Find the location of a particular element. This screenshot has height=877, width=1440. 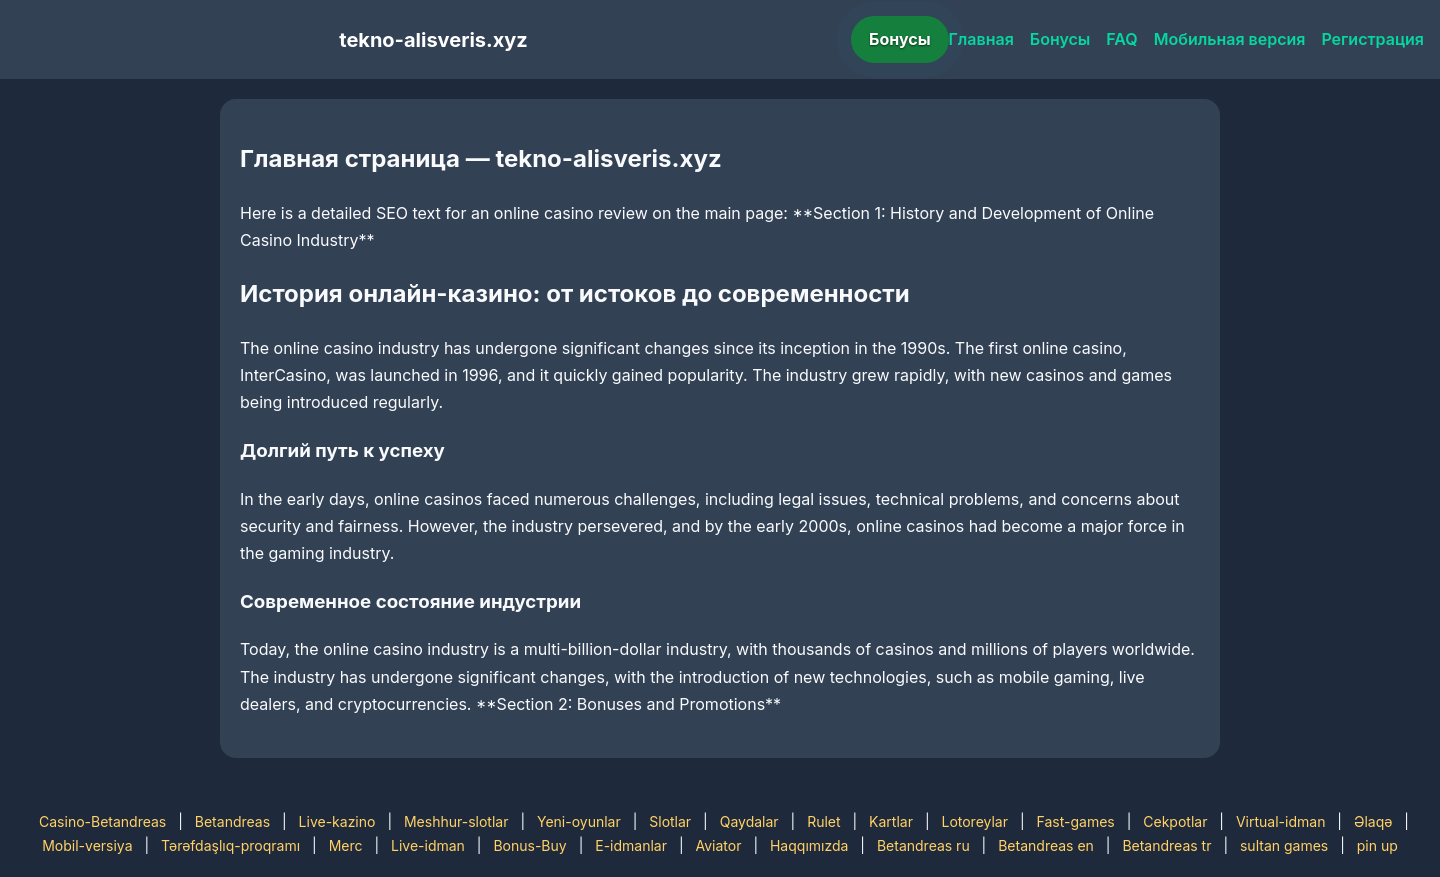

Slotlar is located at coordinates (670, 821).